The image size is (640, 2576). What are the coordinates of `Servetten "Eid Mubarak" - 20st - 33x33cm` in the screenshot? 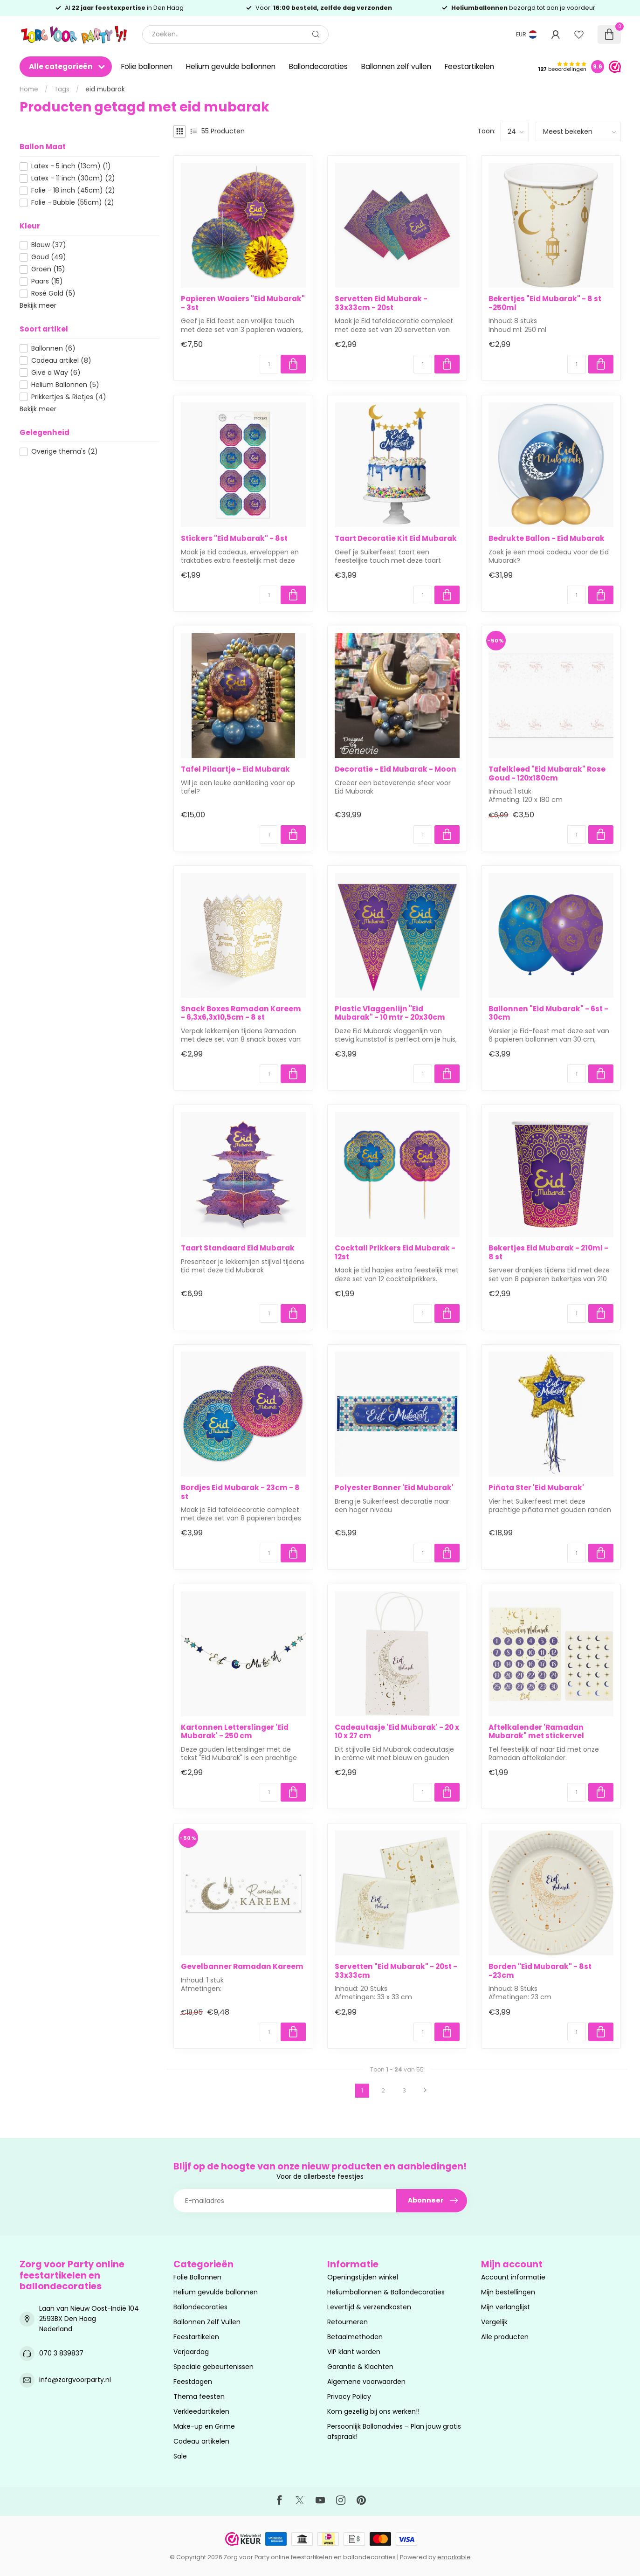 It's located at (396, 1971).